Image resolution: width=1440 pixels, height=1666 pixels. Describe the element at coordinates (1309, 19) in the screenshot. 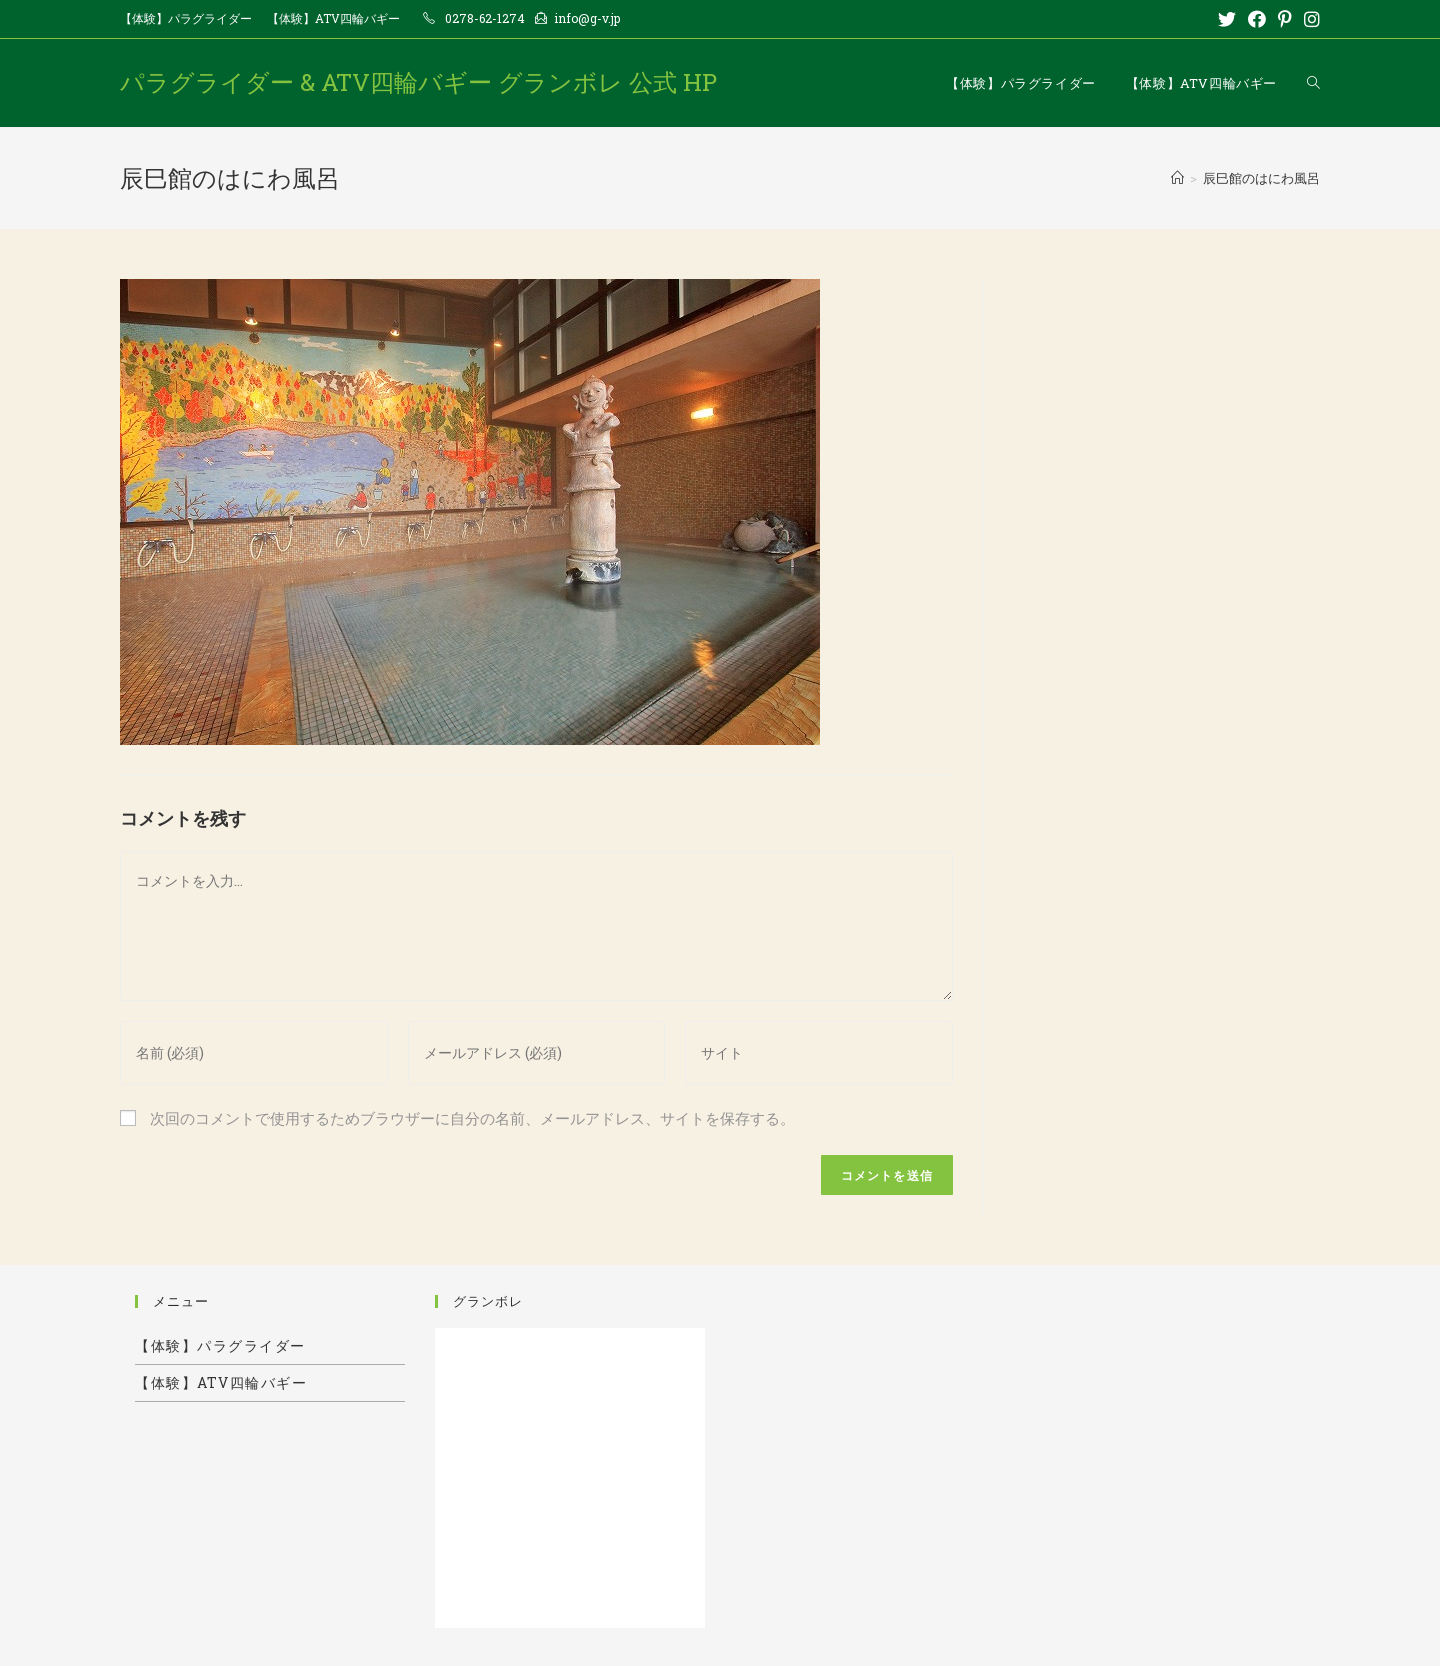

I see `[Instagram (新しいタブで開く)]` at that location.